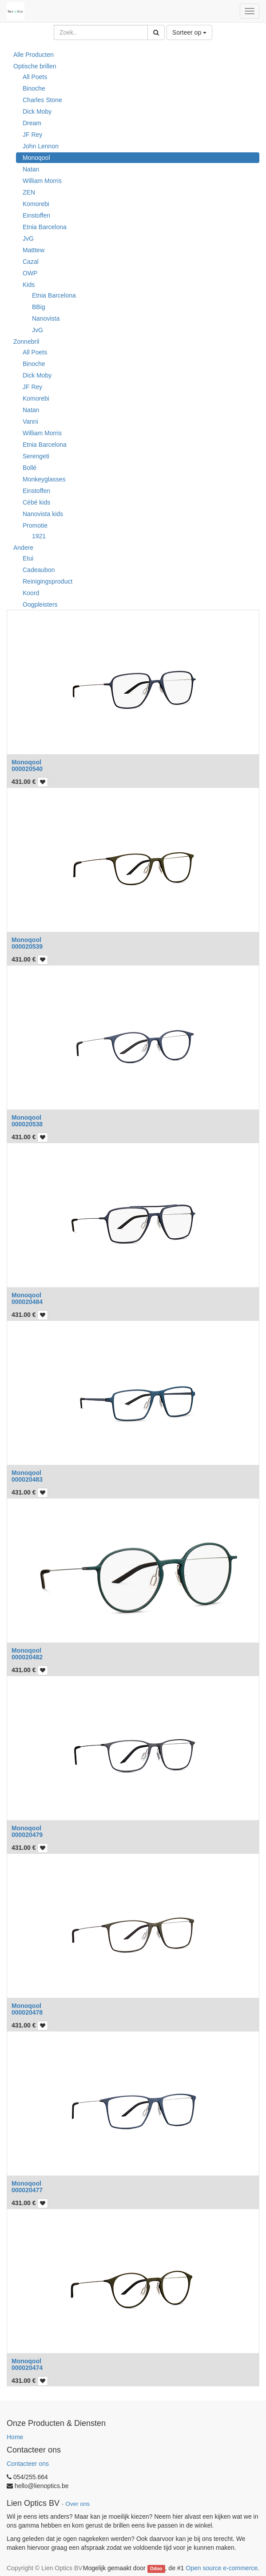 Image resolution: width=266 pixels, height=2576 pixels. What do you see at coordinates (36, 502) in the screenshot?
I see `Cébé kids` at bounding box center [36, 502].